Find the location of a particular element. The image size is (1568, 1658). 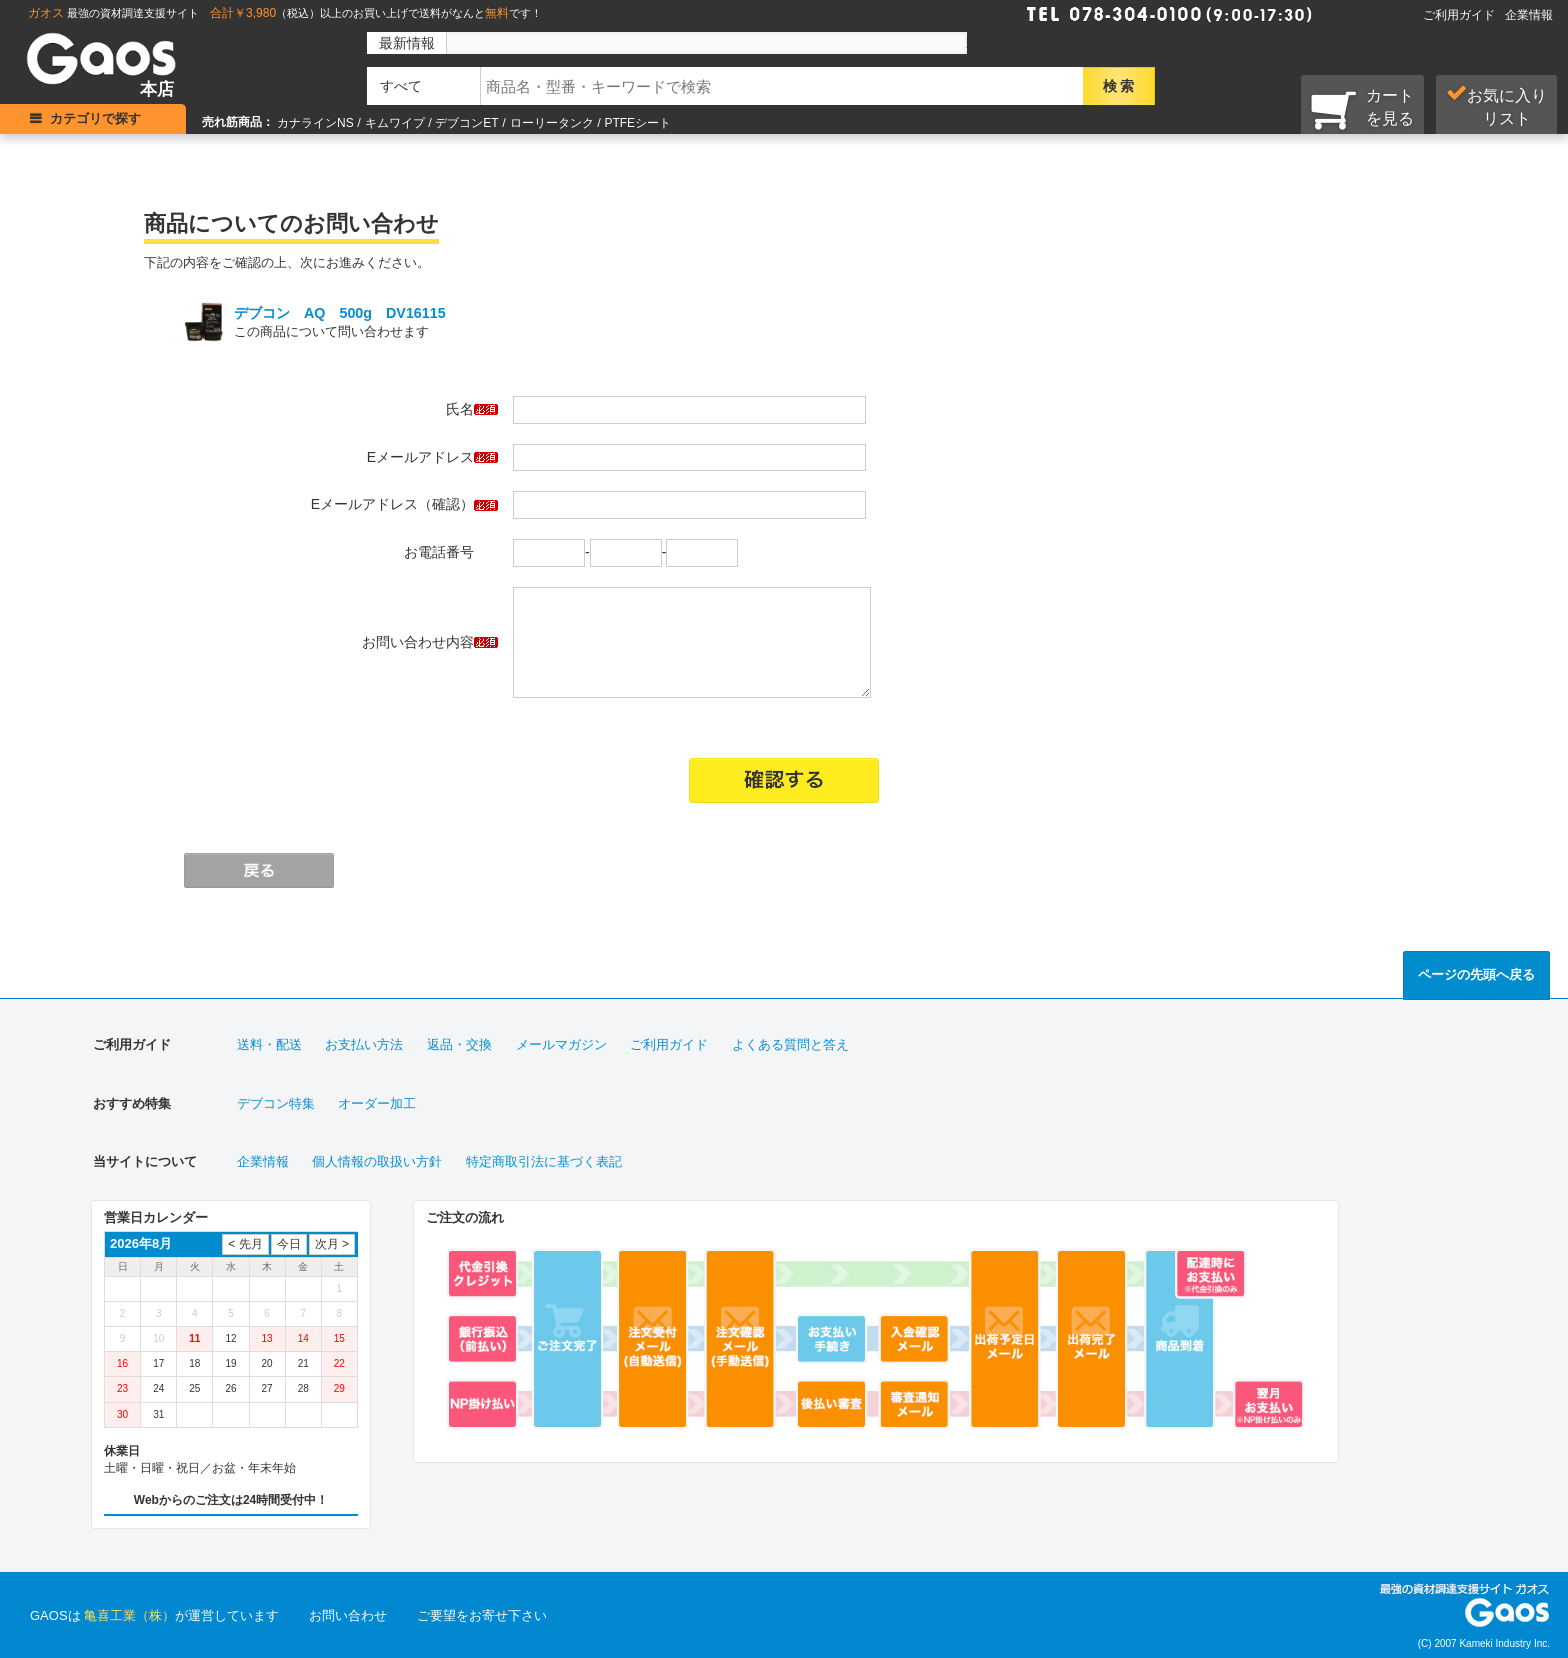

ご要望をお寄せ下さい is located at coordinates (482, 1615).